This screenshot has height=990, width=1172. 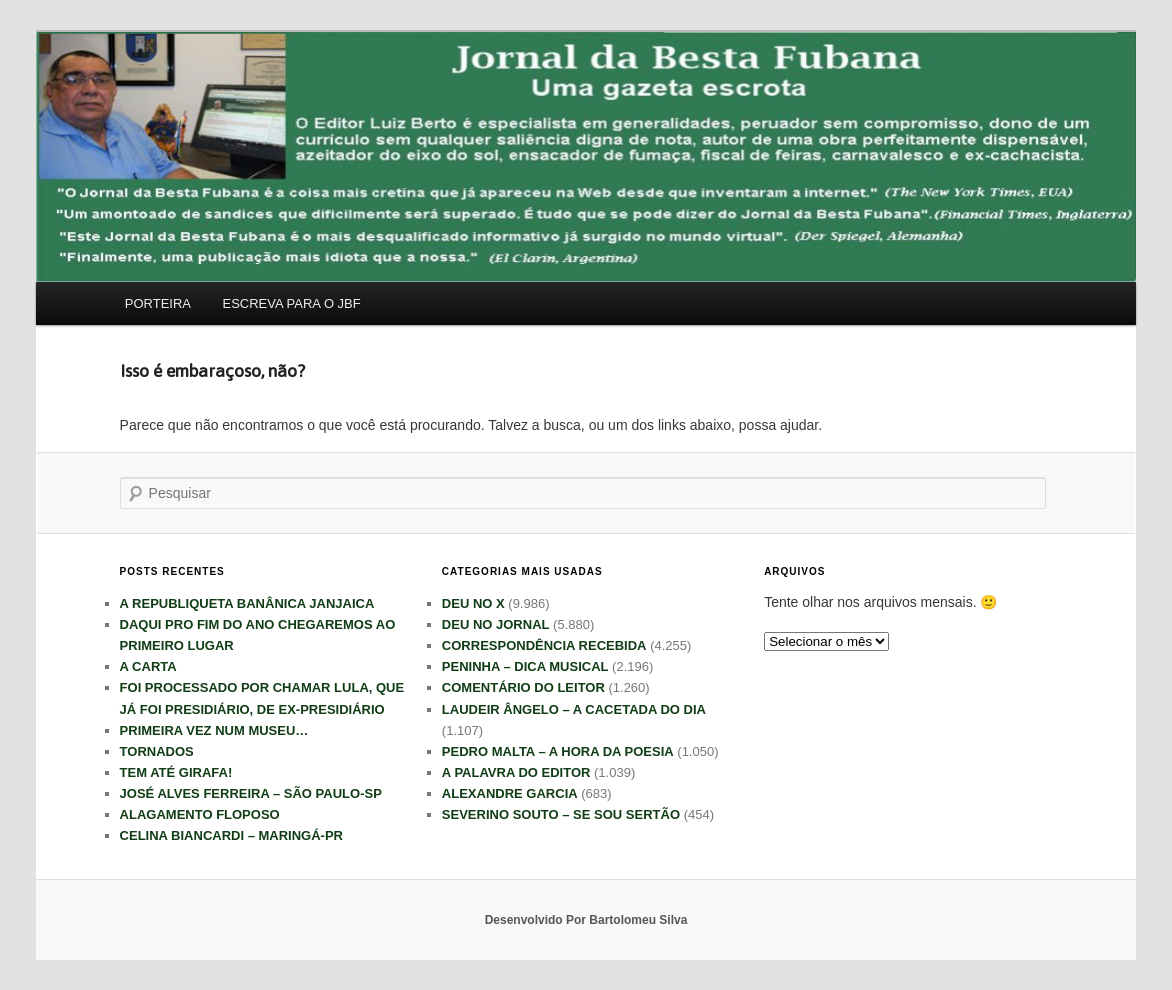 I want to click on PRIMEIRA VEZ NUM MUSEU…, so click(x=214, y=730).